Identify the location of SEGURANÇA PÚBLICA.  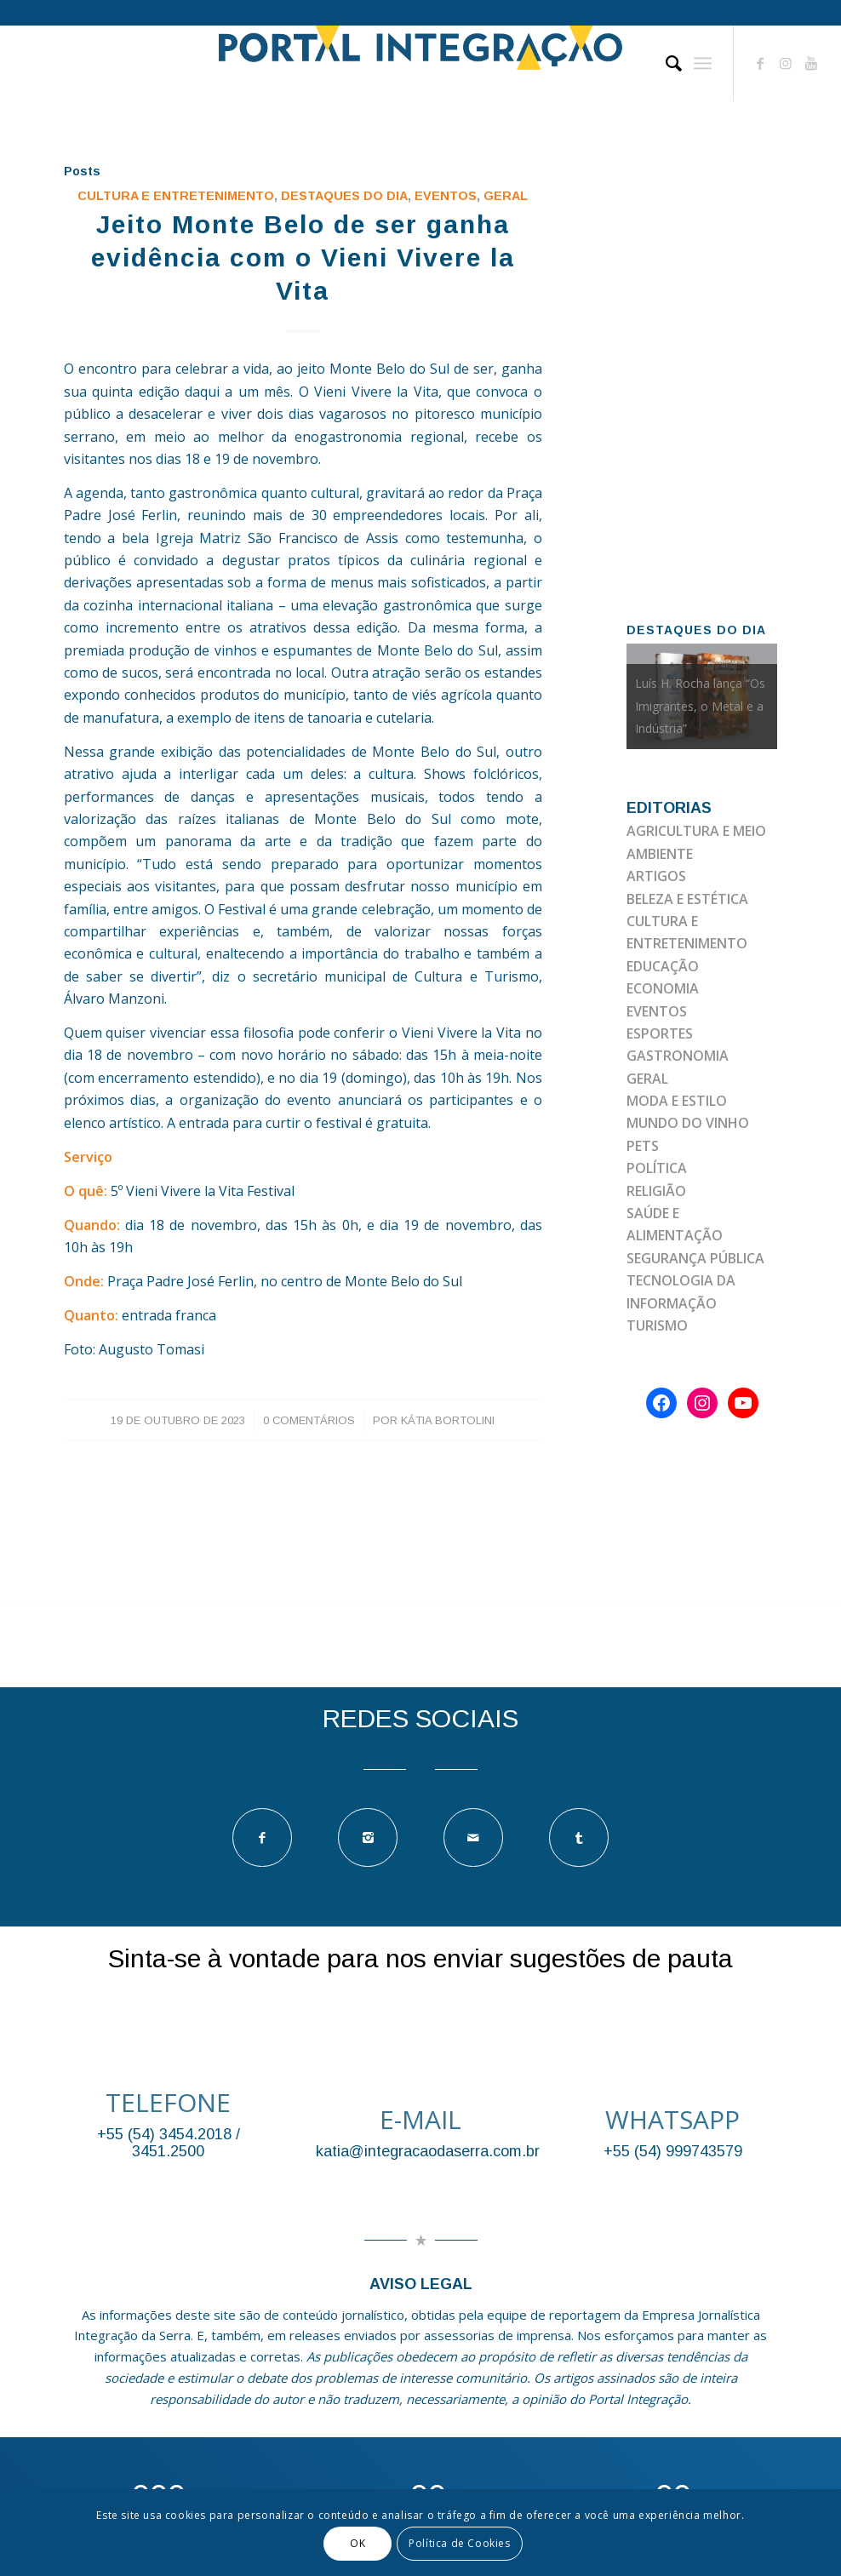
(695, 1258).